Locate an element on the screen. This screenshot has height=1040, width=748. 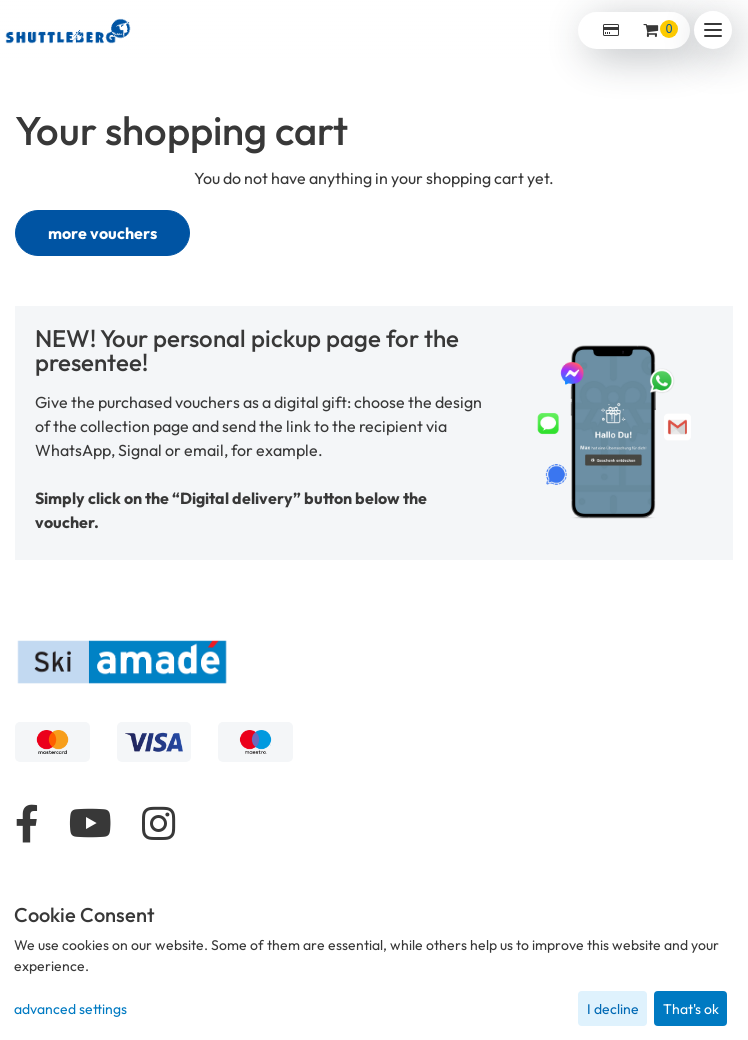
That's ok is located at coordinates (691, 1009).